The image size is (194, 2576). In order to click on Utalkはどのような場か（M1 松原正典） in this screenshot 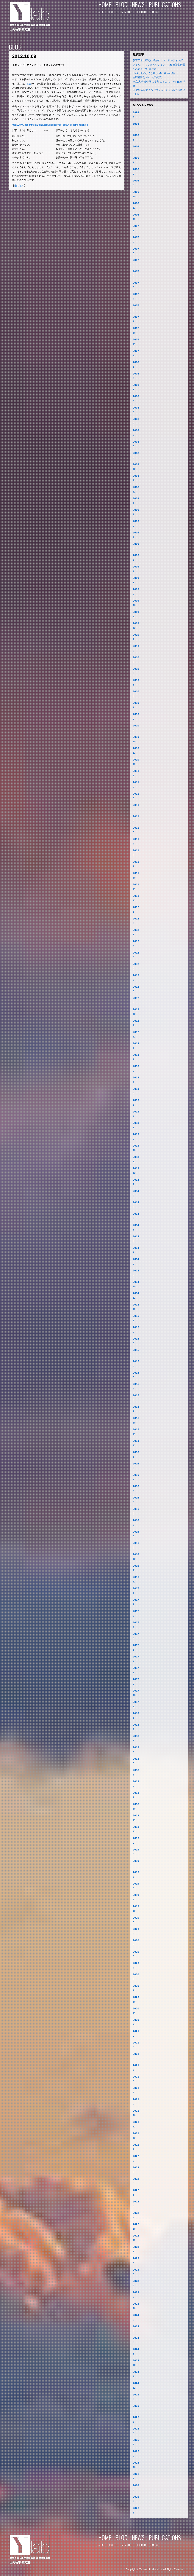, I will do `click(154, 73)`.